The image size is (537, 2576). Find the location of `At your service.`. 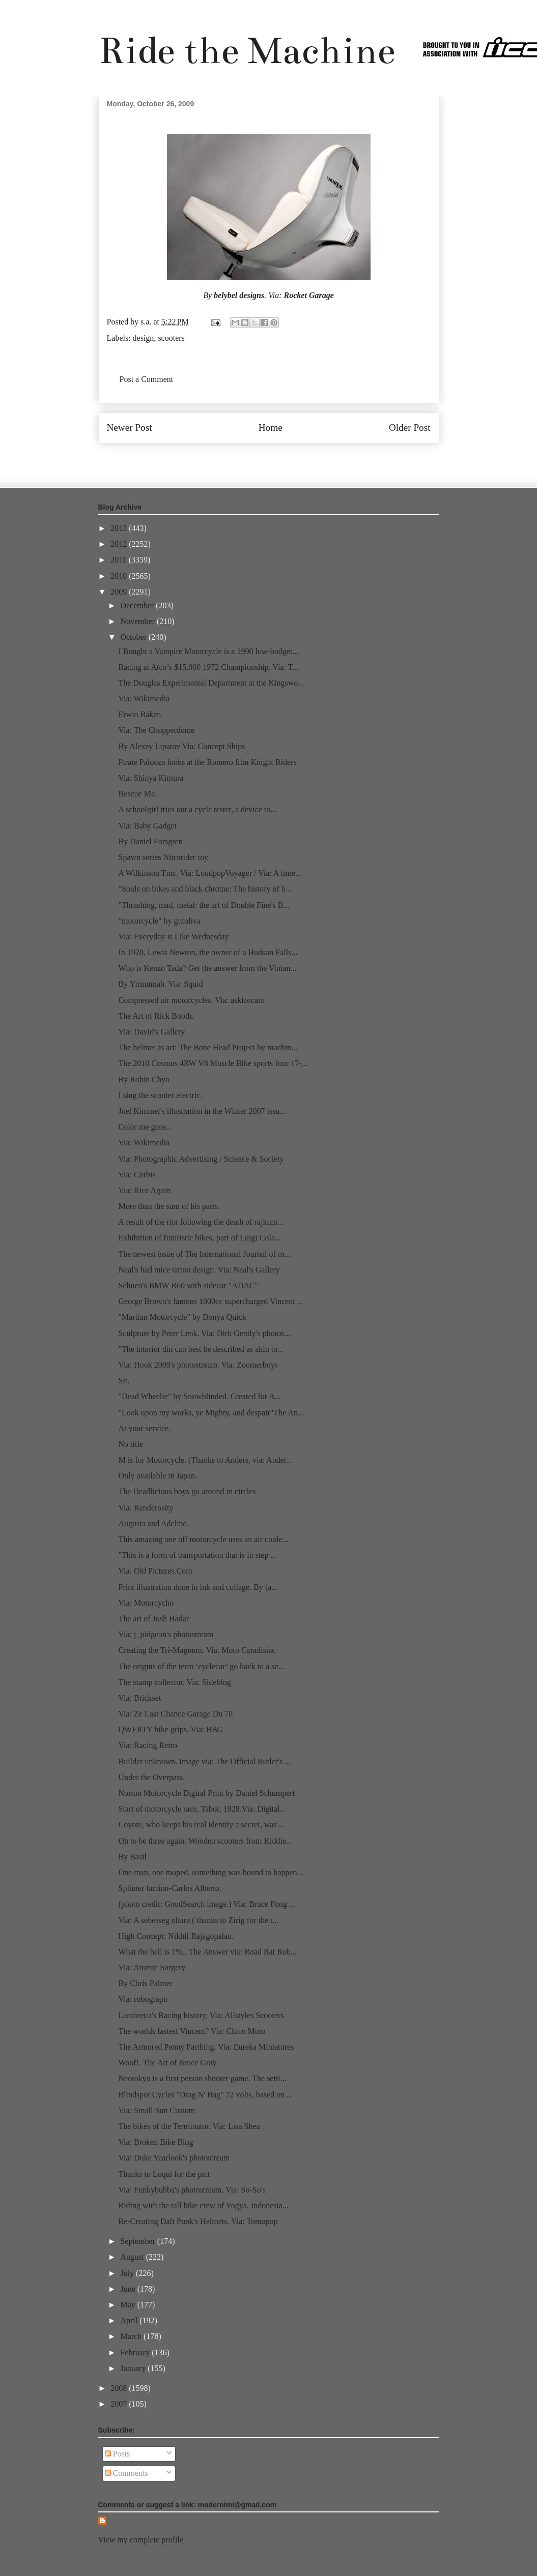

At your service. is located at coordinates (144, 1428).